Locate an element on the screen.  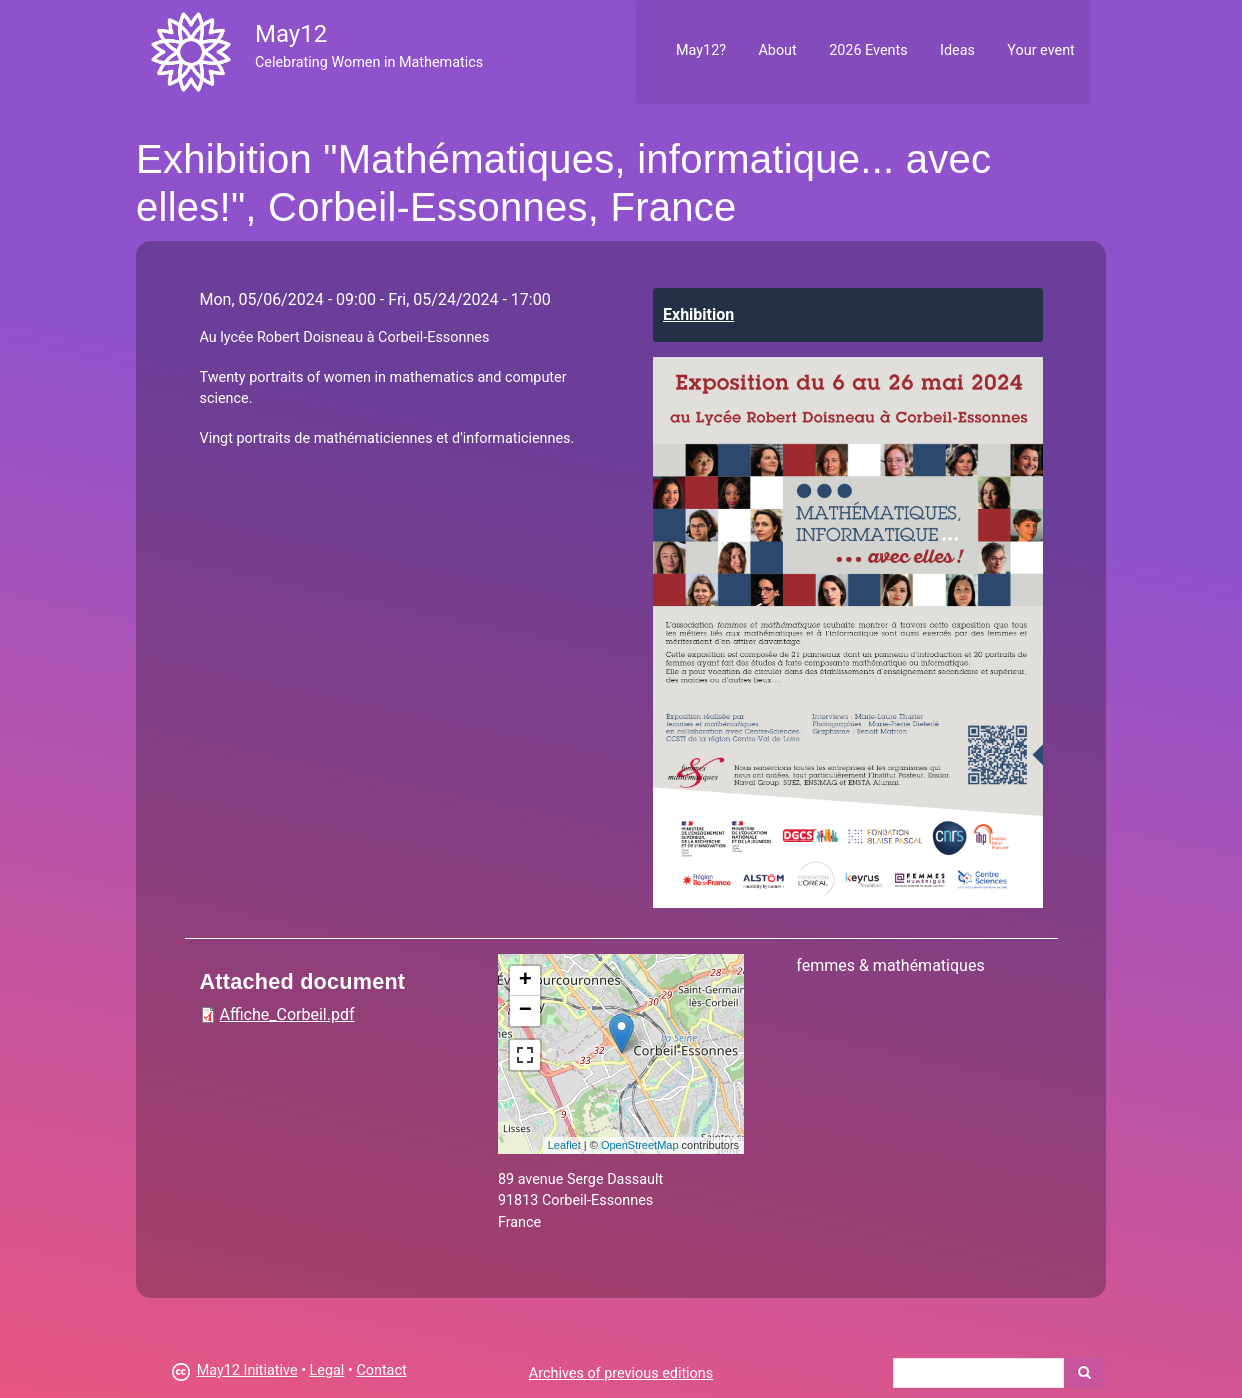
Legal is located at coordinates (327, 1370).